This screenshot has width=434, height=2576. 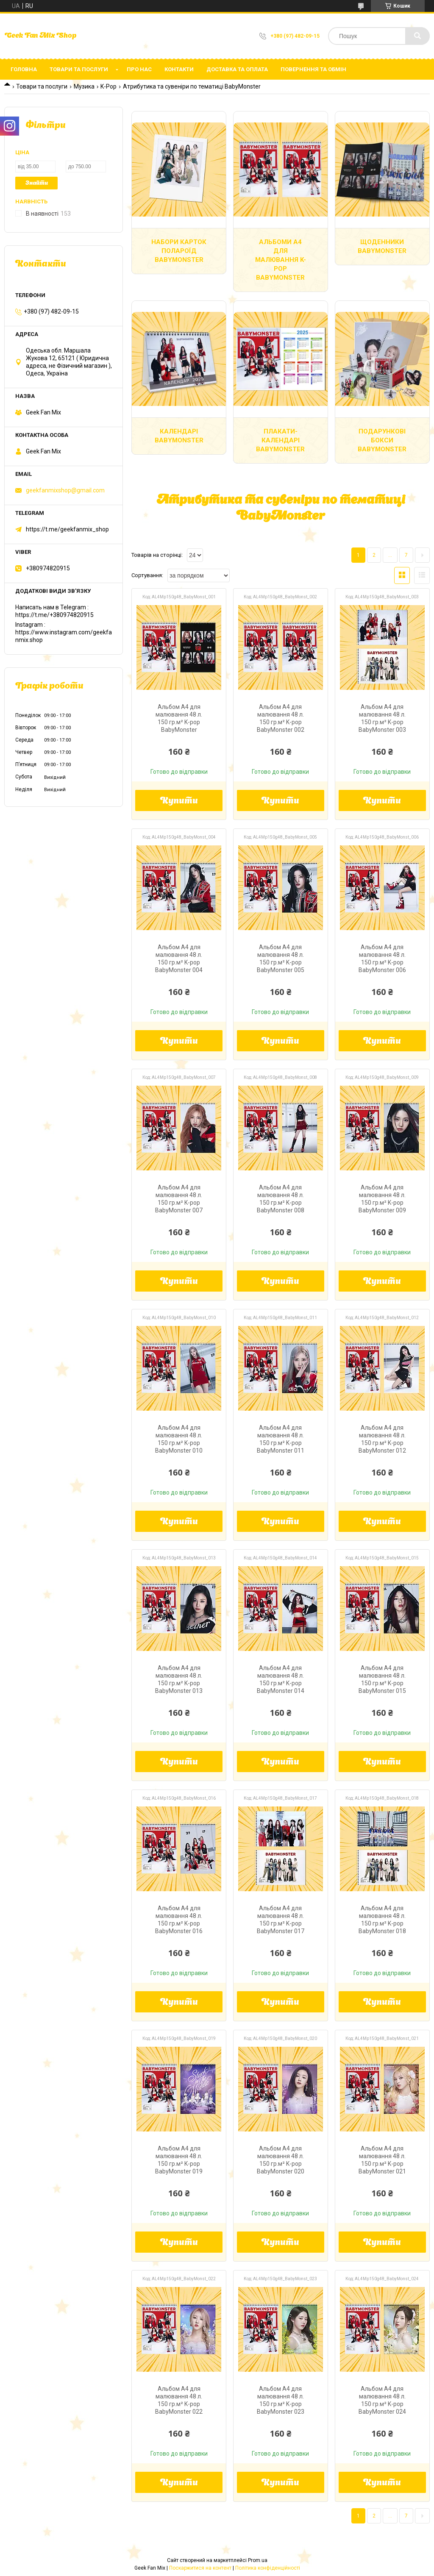 What do you see at coordinates (108, 86) in the screenshot?
I see `K-Pop` at bounding box center [108, 86].